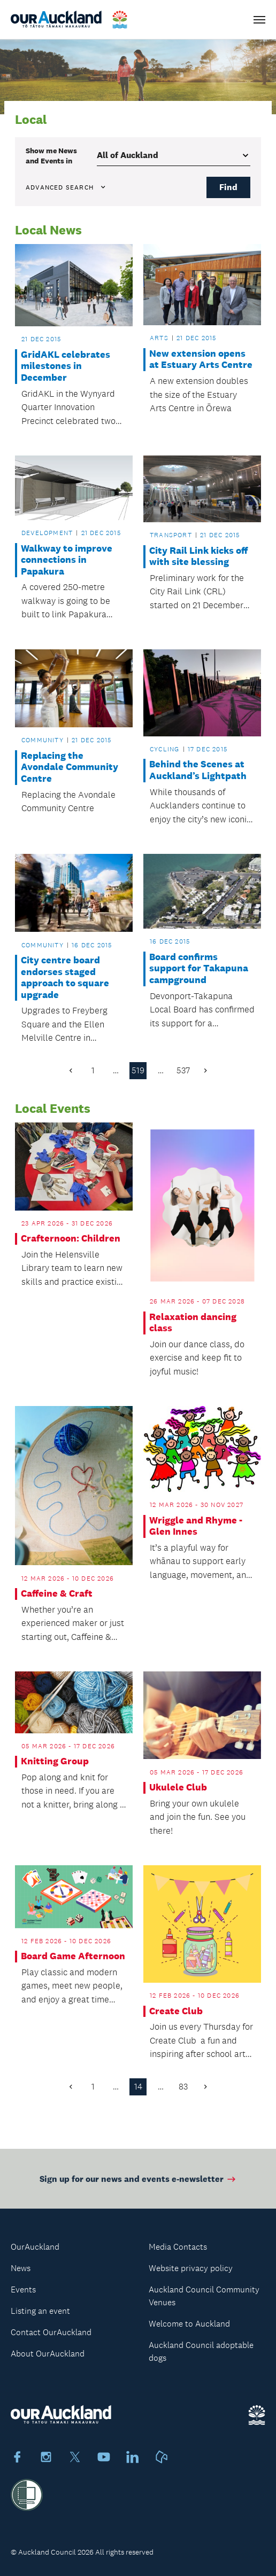 The width and height of the screenshot is (276, 2576). Describe the element at coordinates (198, 770) in the screenshot. I see `Behind the Scenes at Auckland’s Lightpath` at that location.